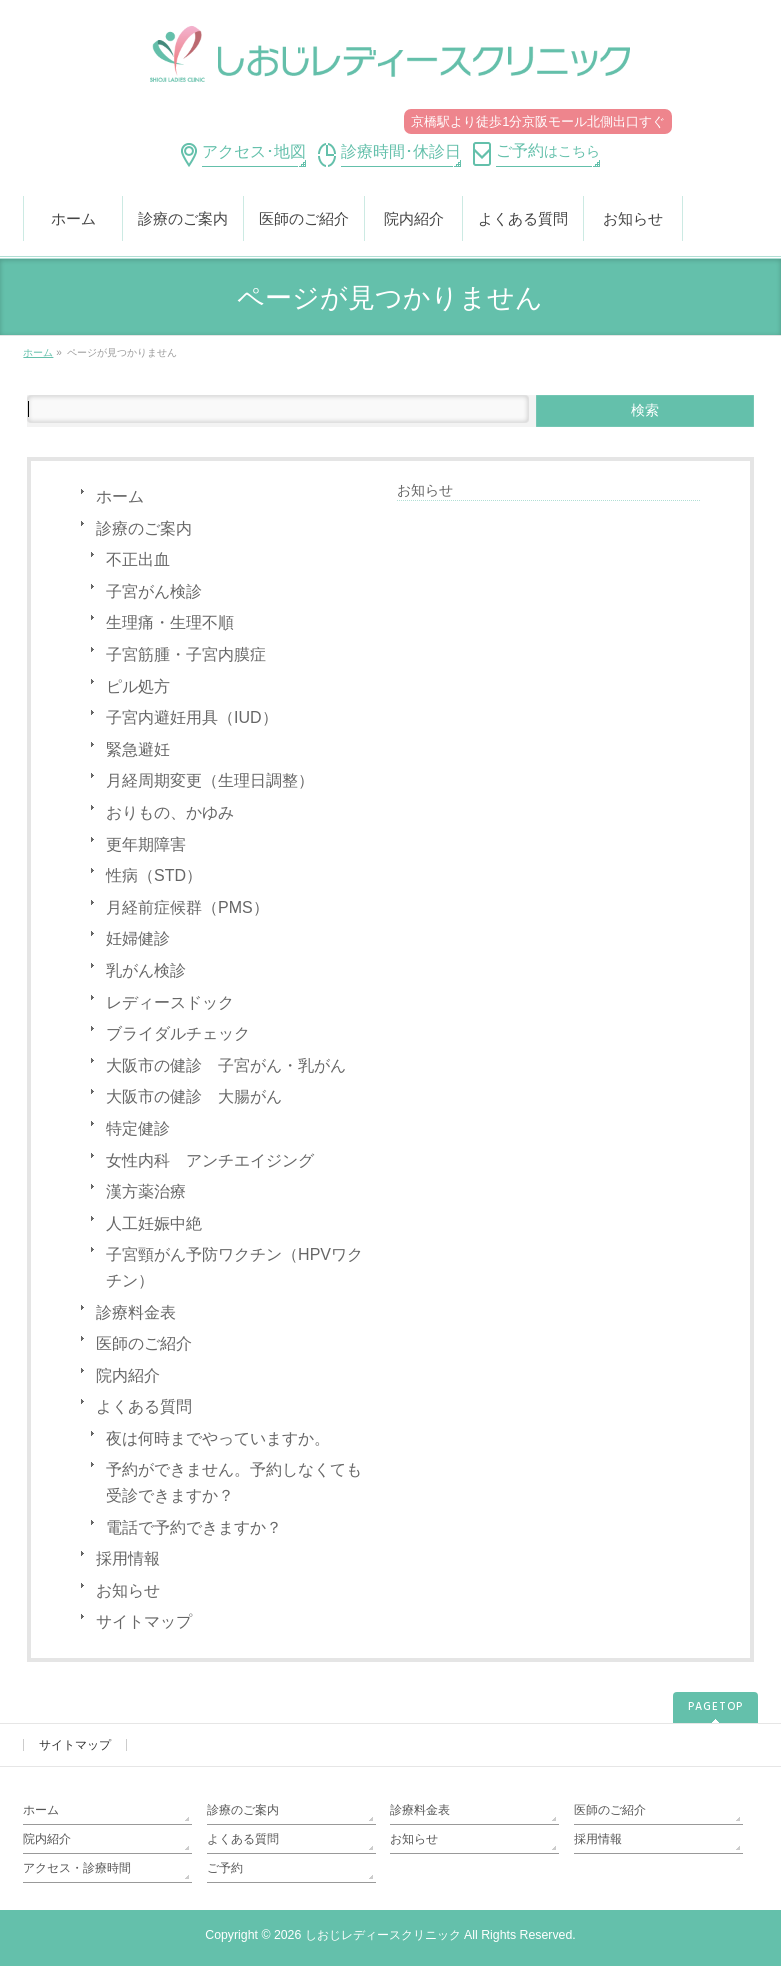 The width and height of the screenshot is (781, 1966). I want to click on 生理痛・生理不順, so click(170, 622).